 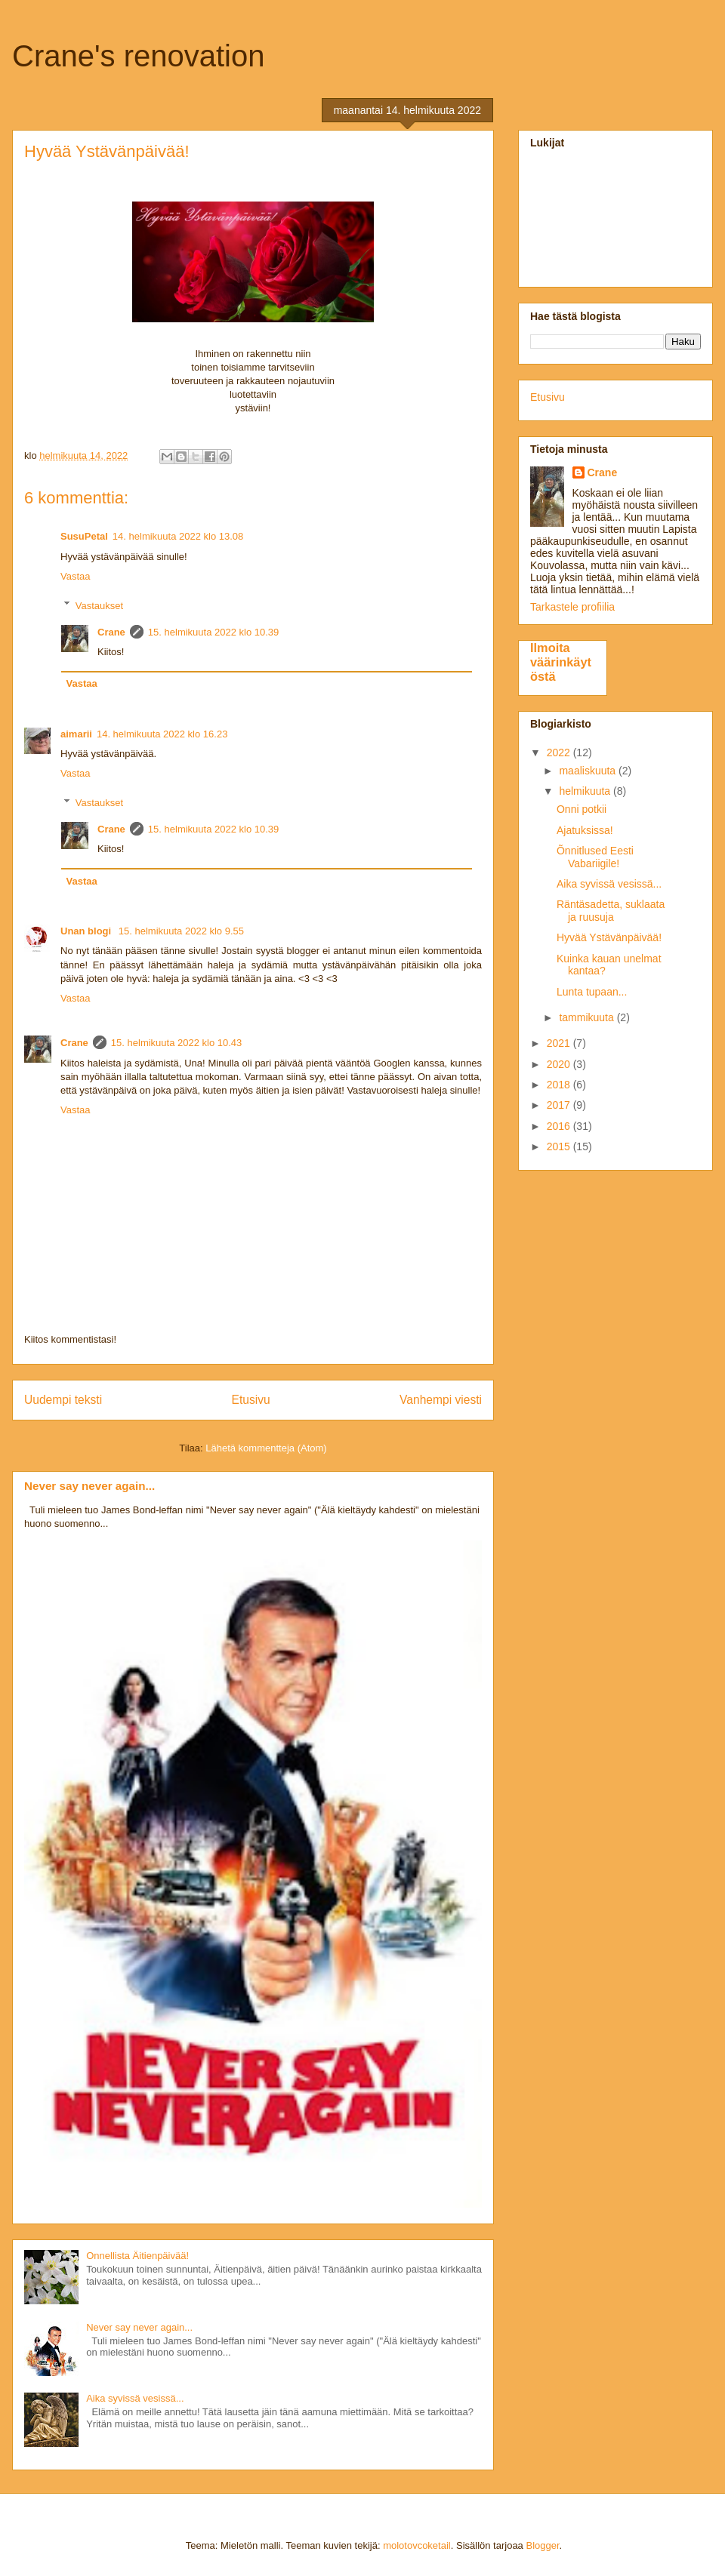 What do you see at coordinates (560, 752) in the screenshot?
I see `2022` at bounding box center [560, 752].